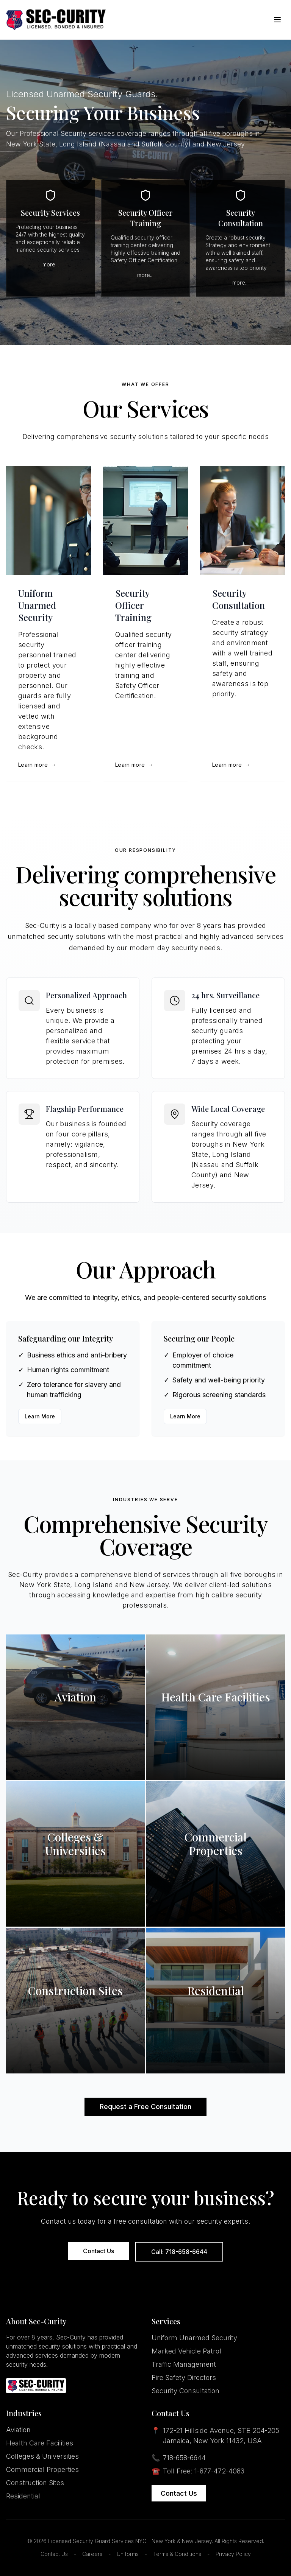 The width and height of the screenshot is (291, 2576). Describe the element at coordinates (42, 2456) in the screenshot. I see `Colleges & Universities` at that location.